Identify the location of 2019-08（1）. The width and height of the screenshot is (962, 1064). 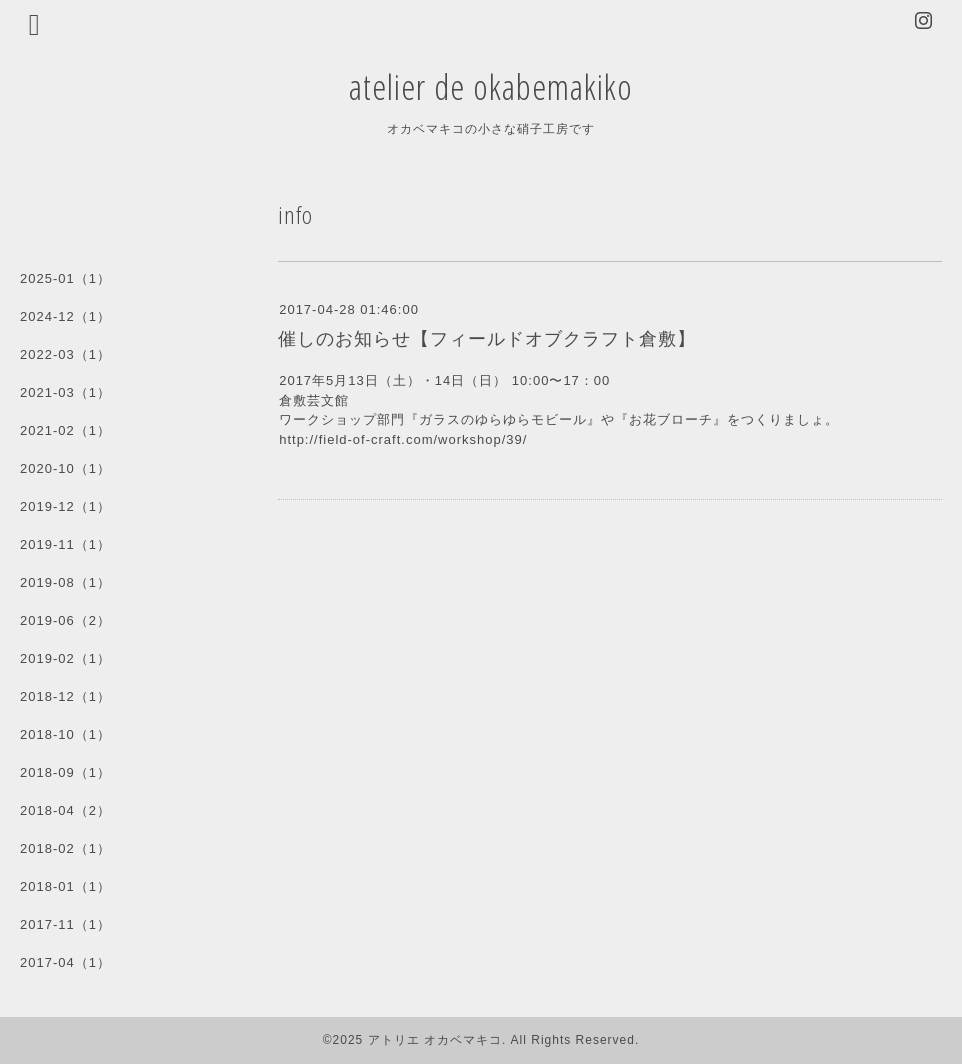
(65, 582).